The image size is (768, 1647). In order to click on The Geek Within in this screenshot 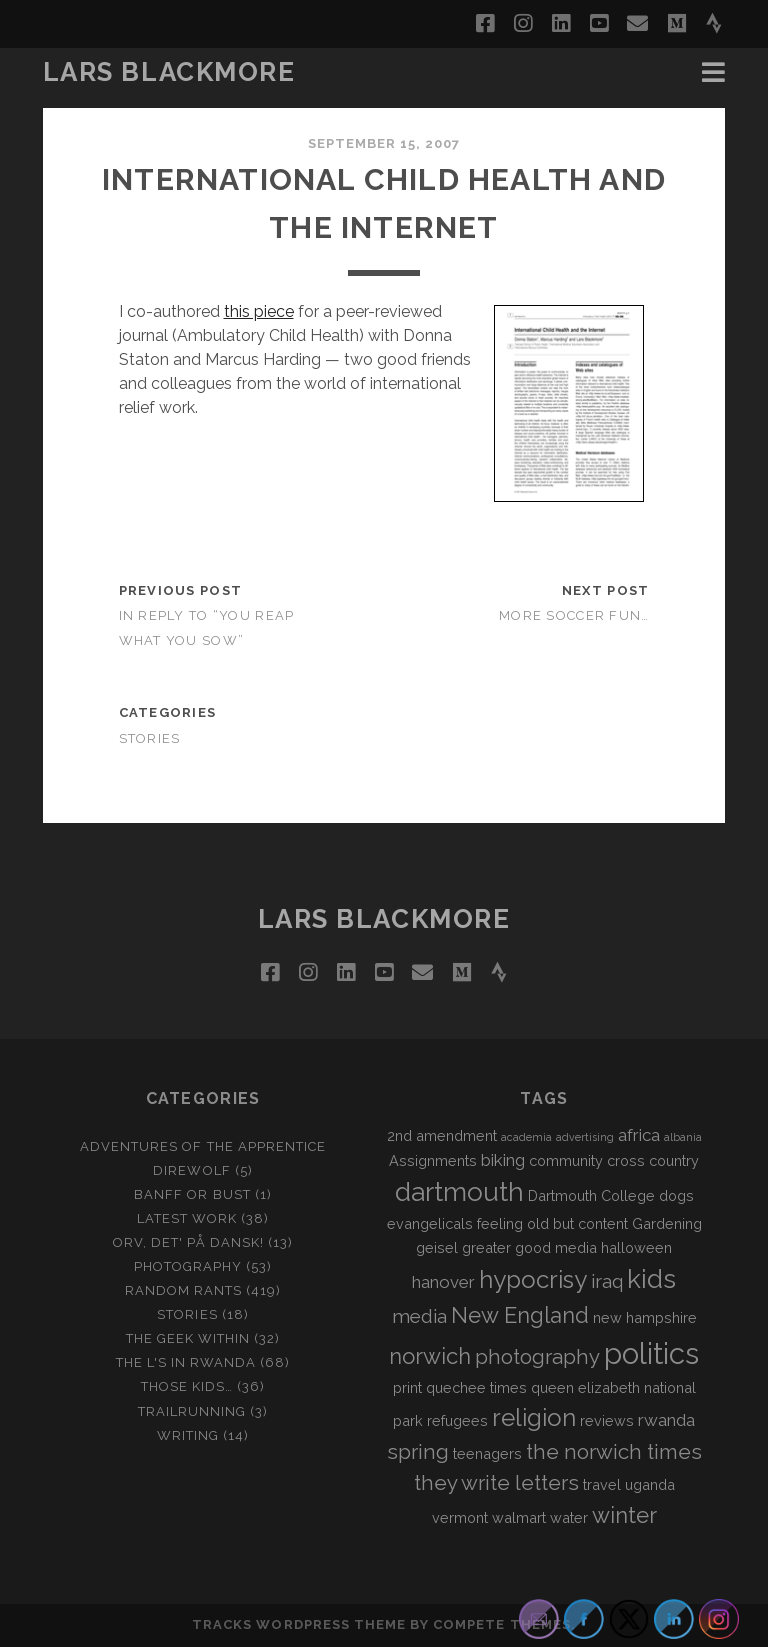, I will do `click(188, 1338)`.